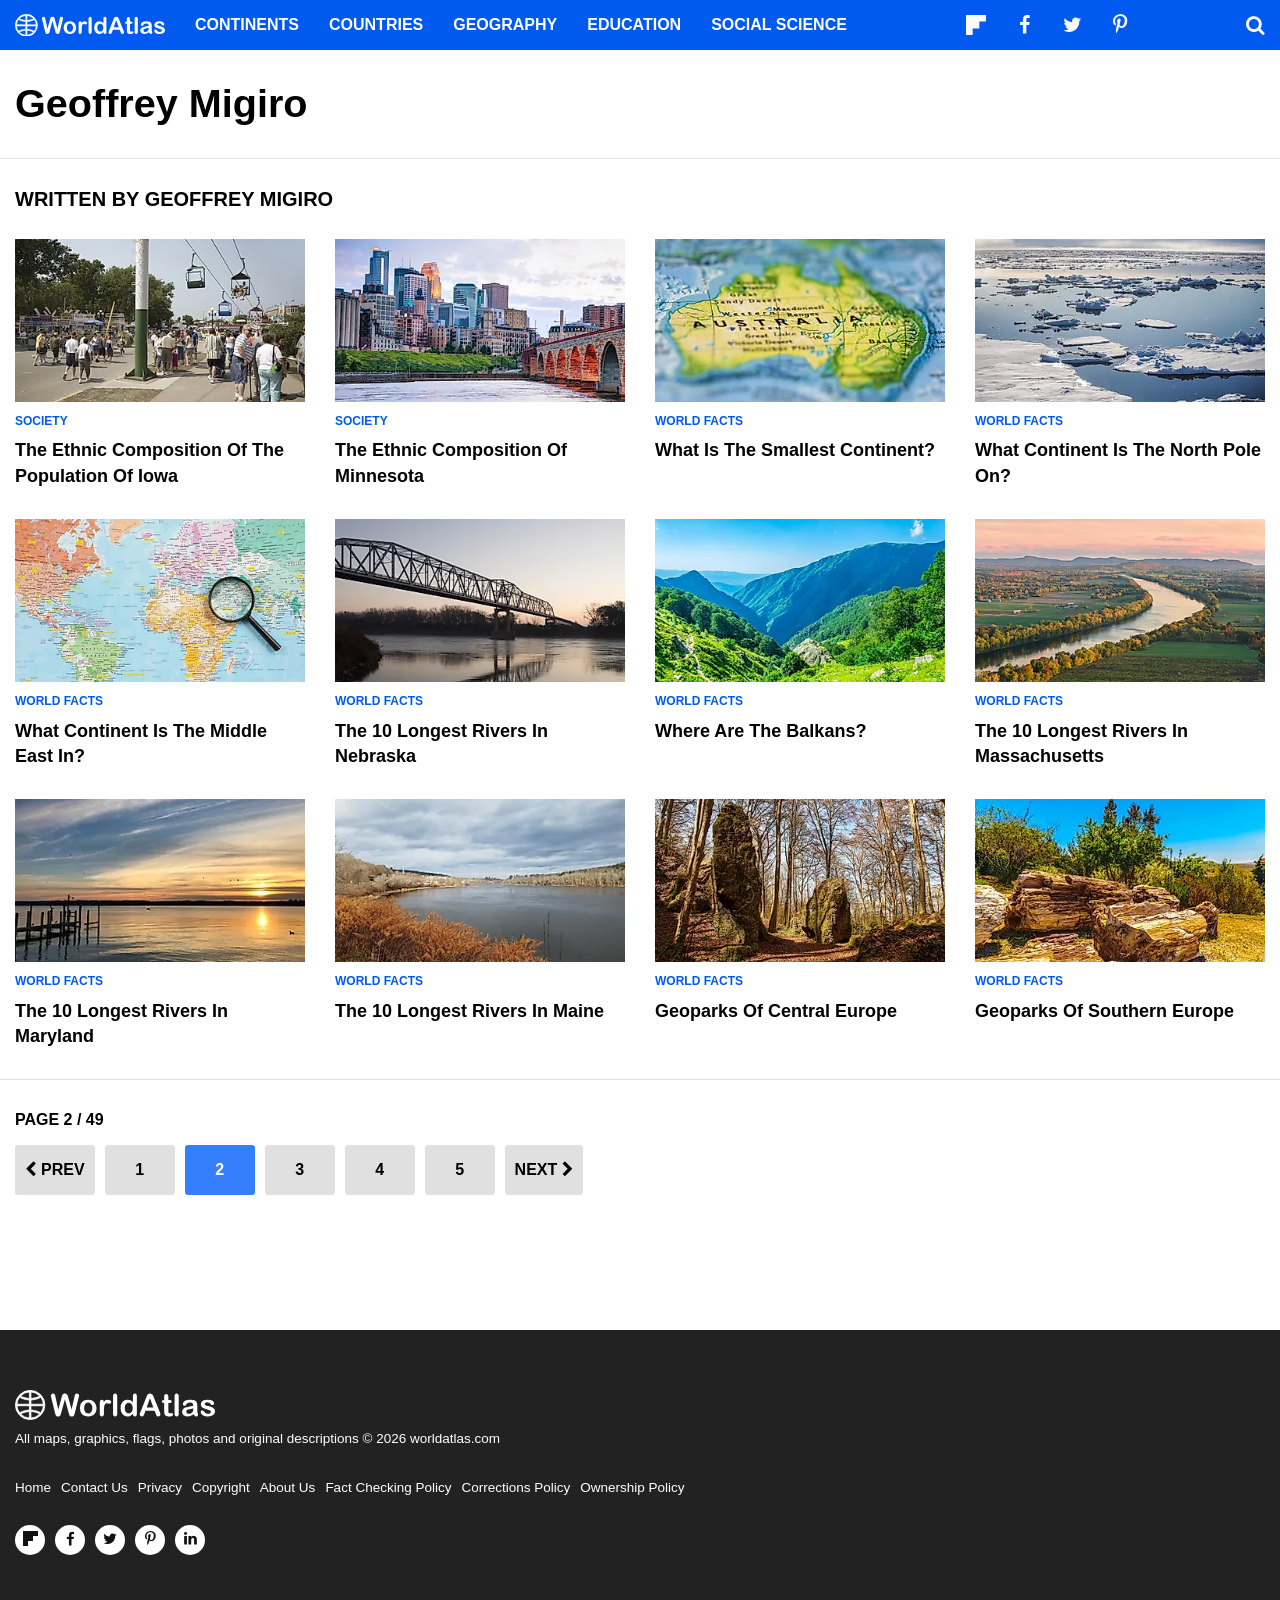  I want to click on What Is The Smallest Continent?, so click(795, 450).